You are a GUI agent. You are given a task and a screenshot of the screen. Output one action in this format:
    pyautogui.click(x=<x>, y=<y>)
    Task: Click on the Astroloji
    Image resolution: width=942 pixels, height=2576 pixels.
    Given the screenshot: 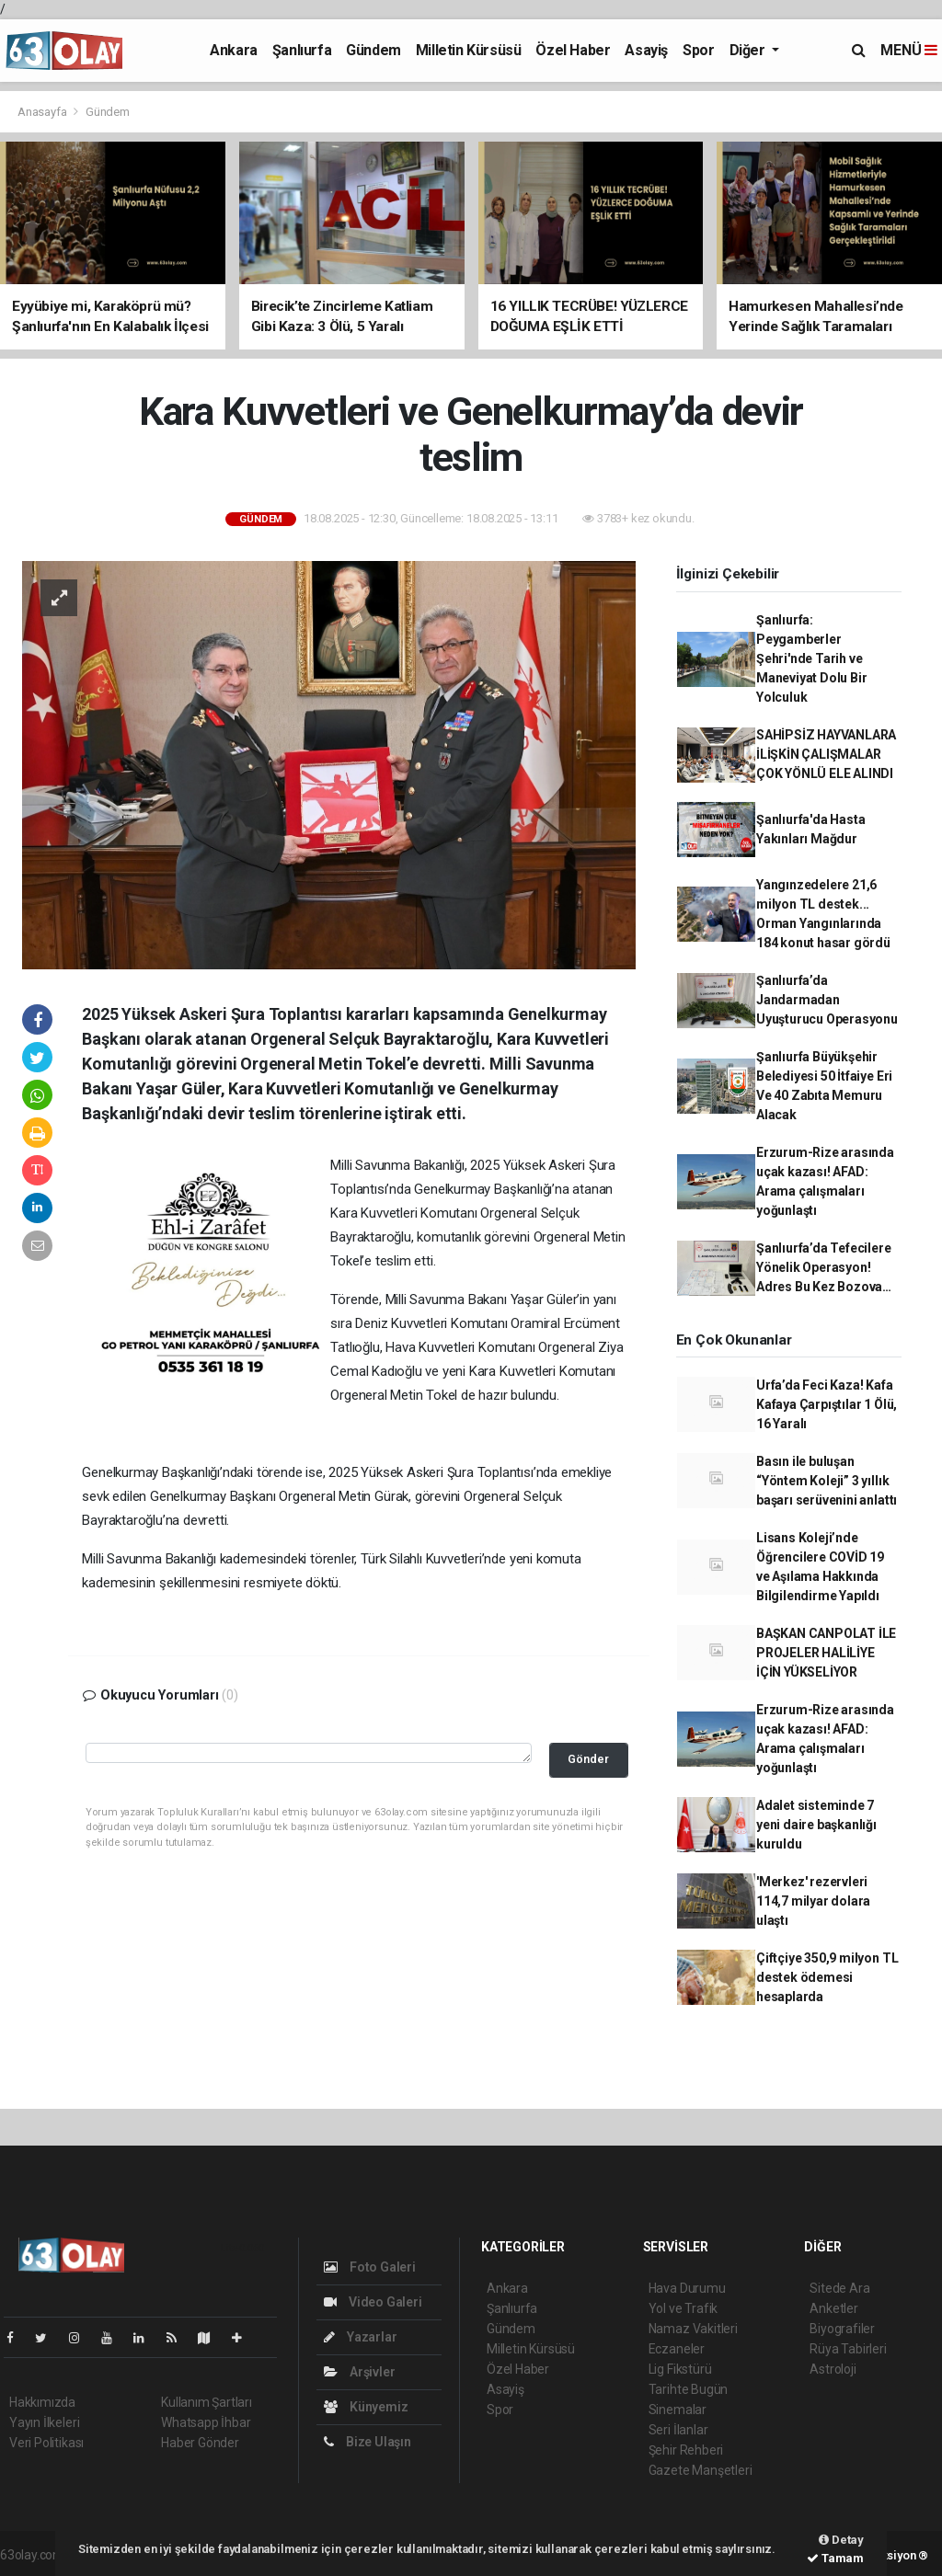 What is the action you would take?
    pyautogui.click(x=833, y=2369)
    